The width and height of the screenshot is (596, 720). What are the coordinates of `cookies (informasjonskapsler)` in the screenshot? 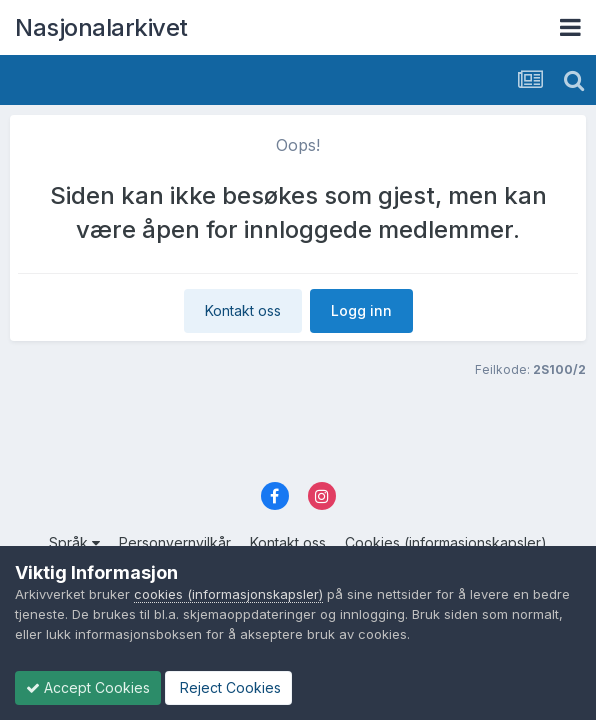 It's located at (228, 594).